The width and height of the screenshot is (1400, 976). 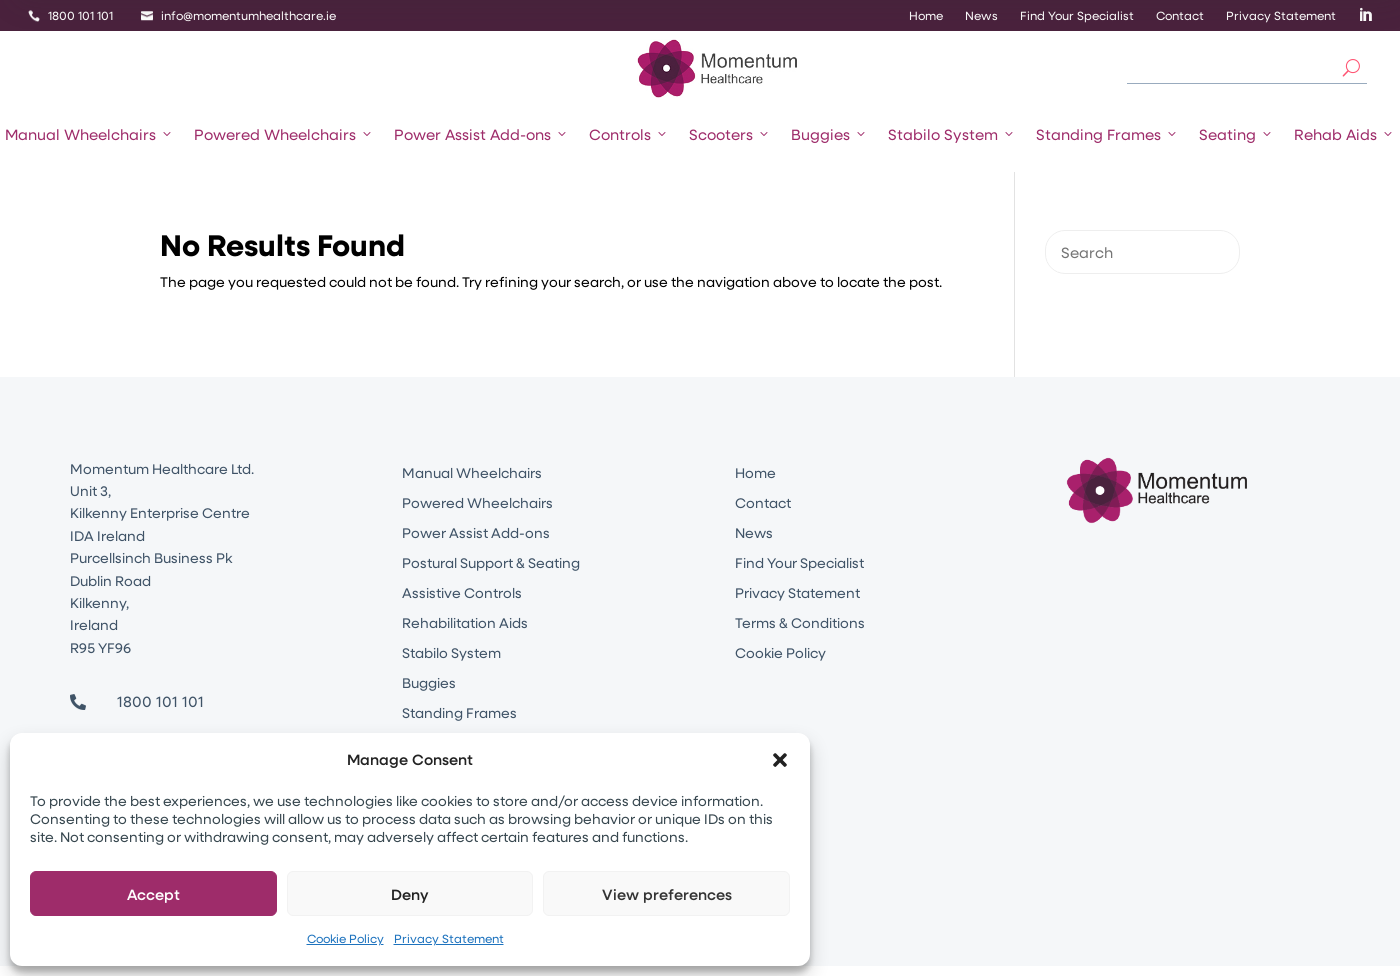 I want to click on Standing Frames, so click(x=1107, y=134).